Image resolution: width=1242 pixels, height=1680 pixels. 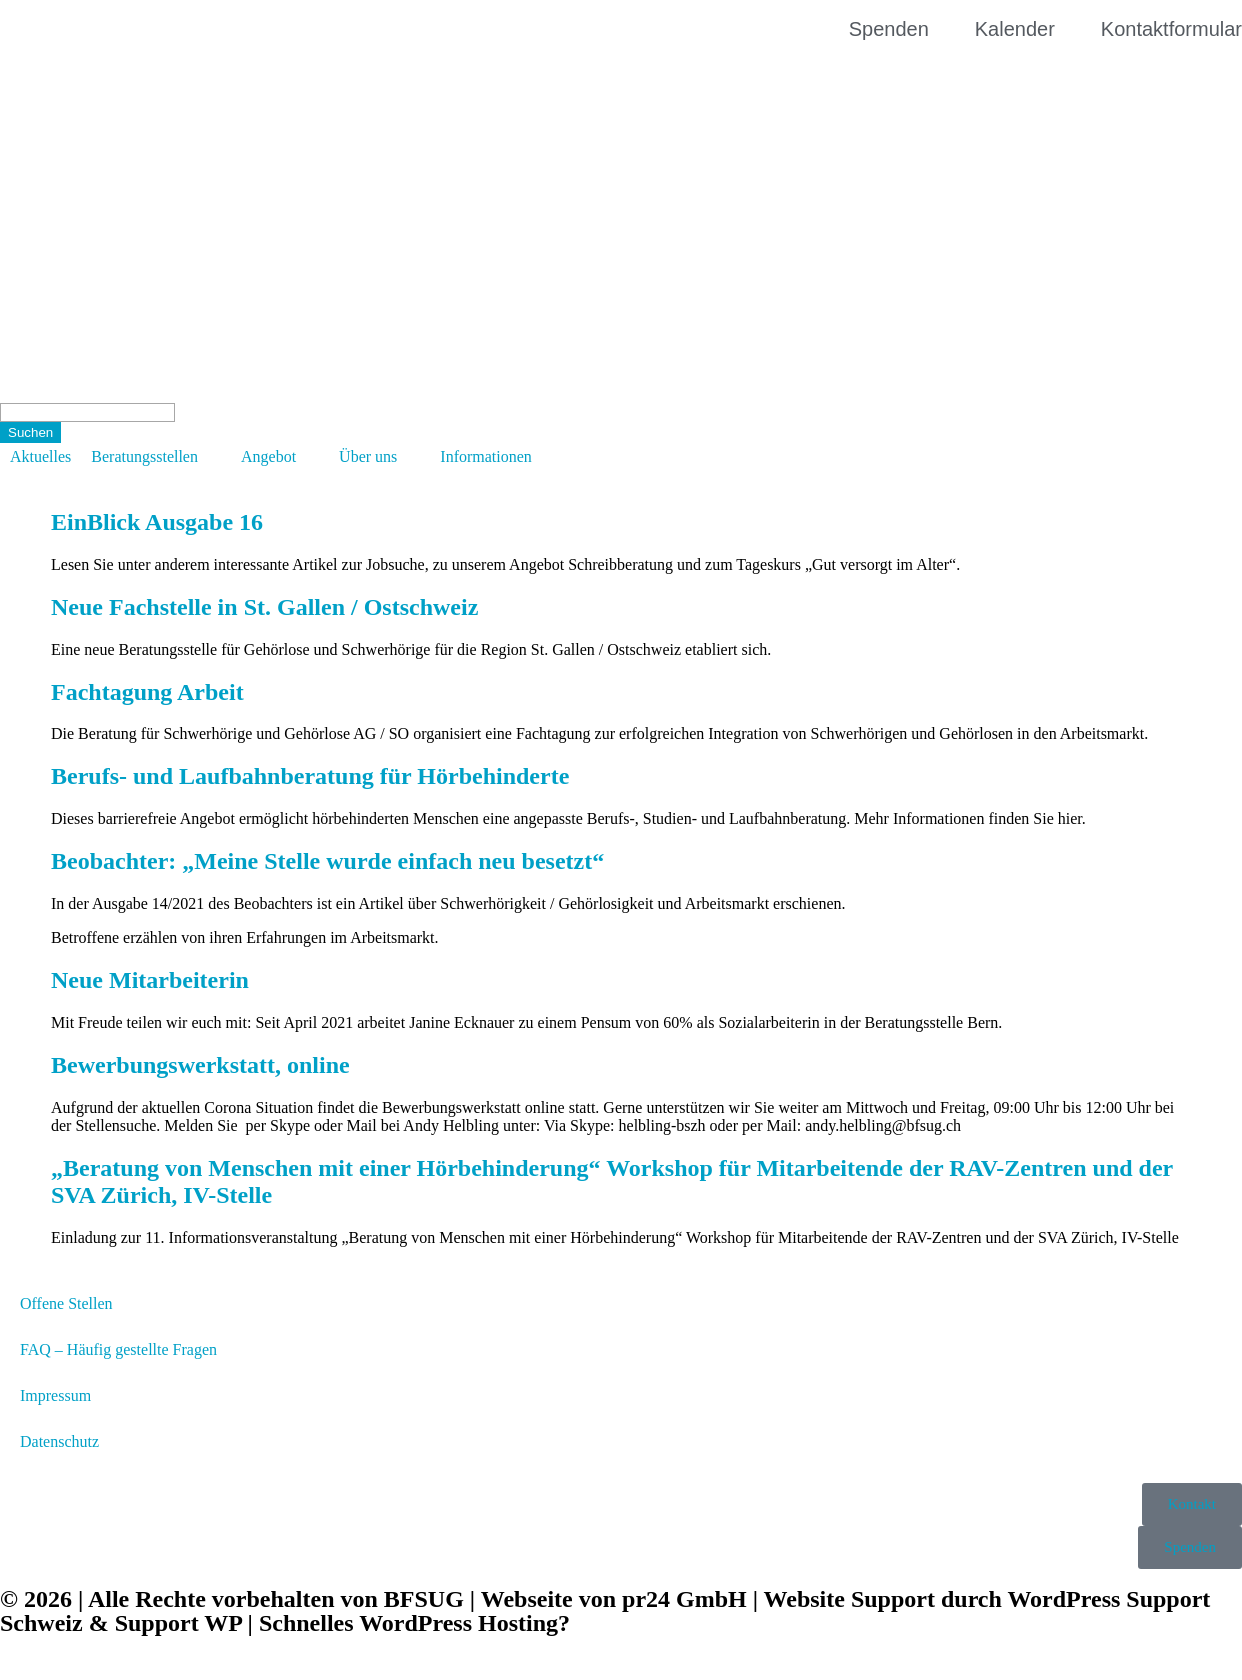 What do you see at coordinates (150, 980) in the screenshot?
I see `Neue Mitarbeiterin` at bounding box center [150, 980].